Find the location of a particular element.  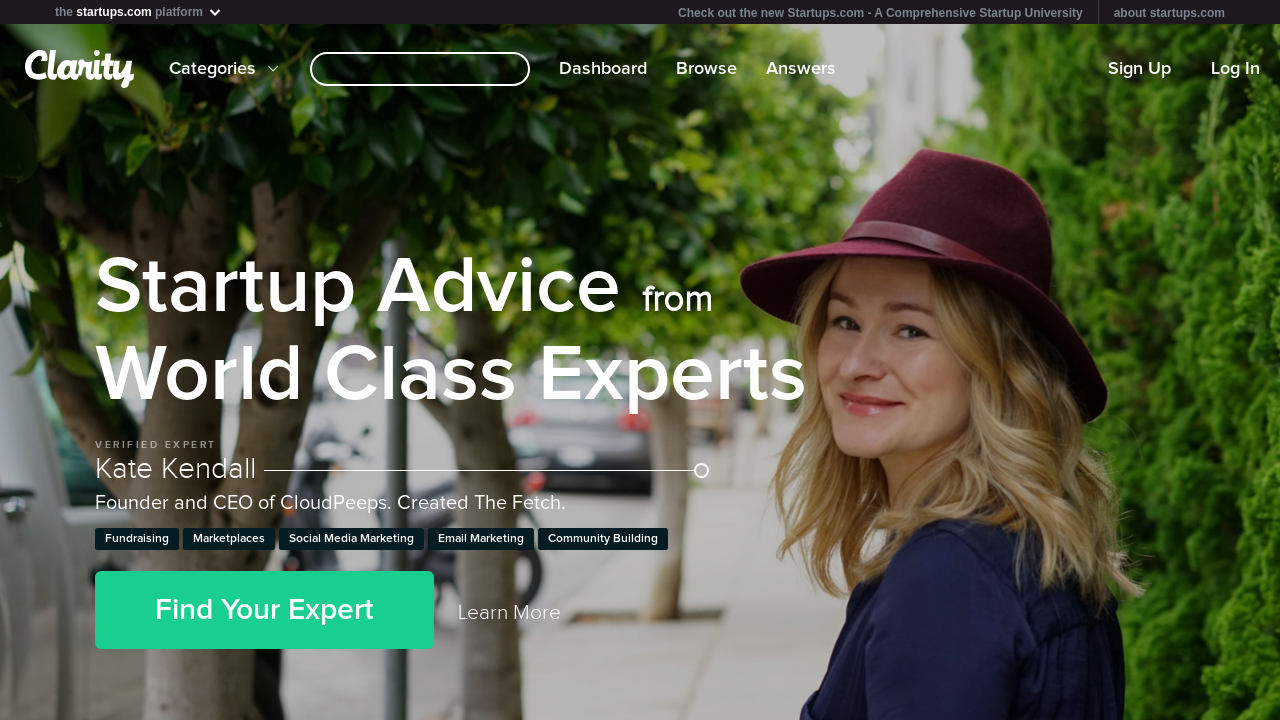

Email Marketing is located at coordinates (481, 539).